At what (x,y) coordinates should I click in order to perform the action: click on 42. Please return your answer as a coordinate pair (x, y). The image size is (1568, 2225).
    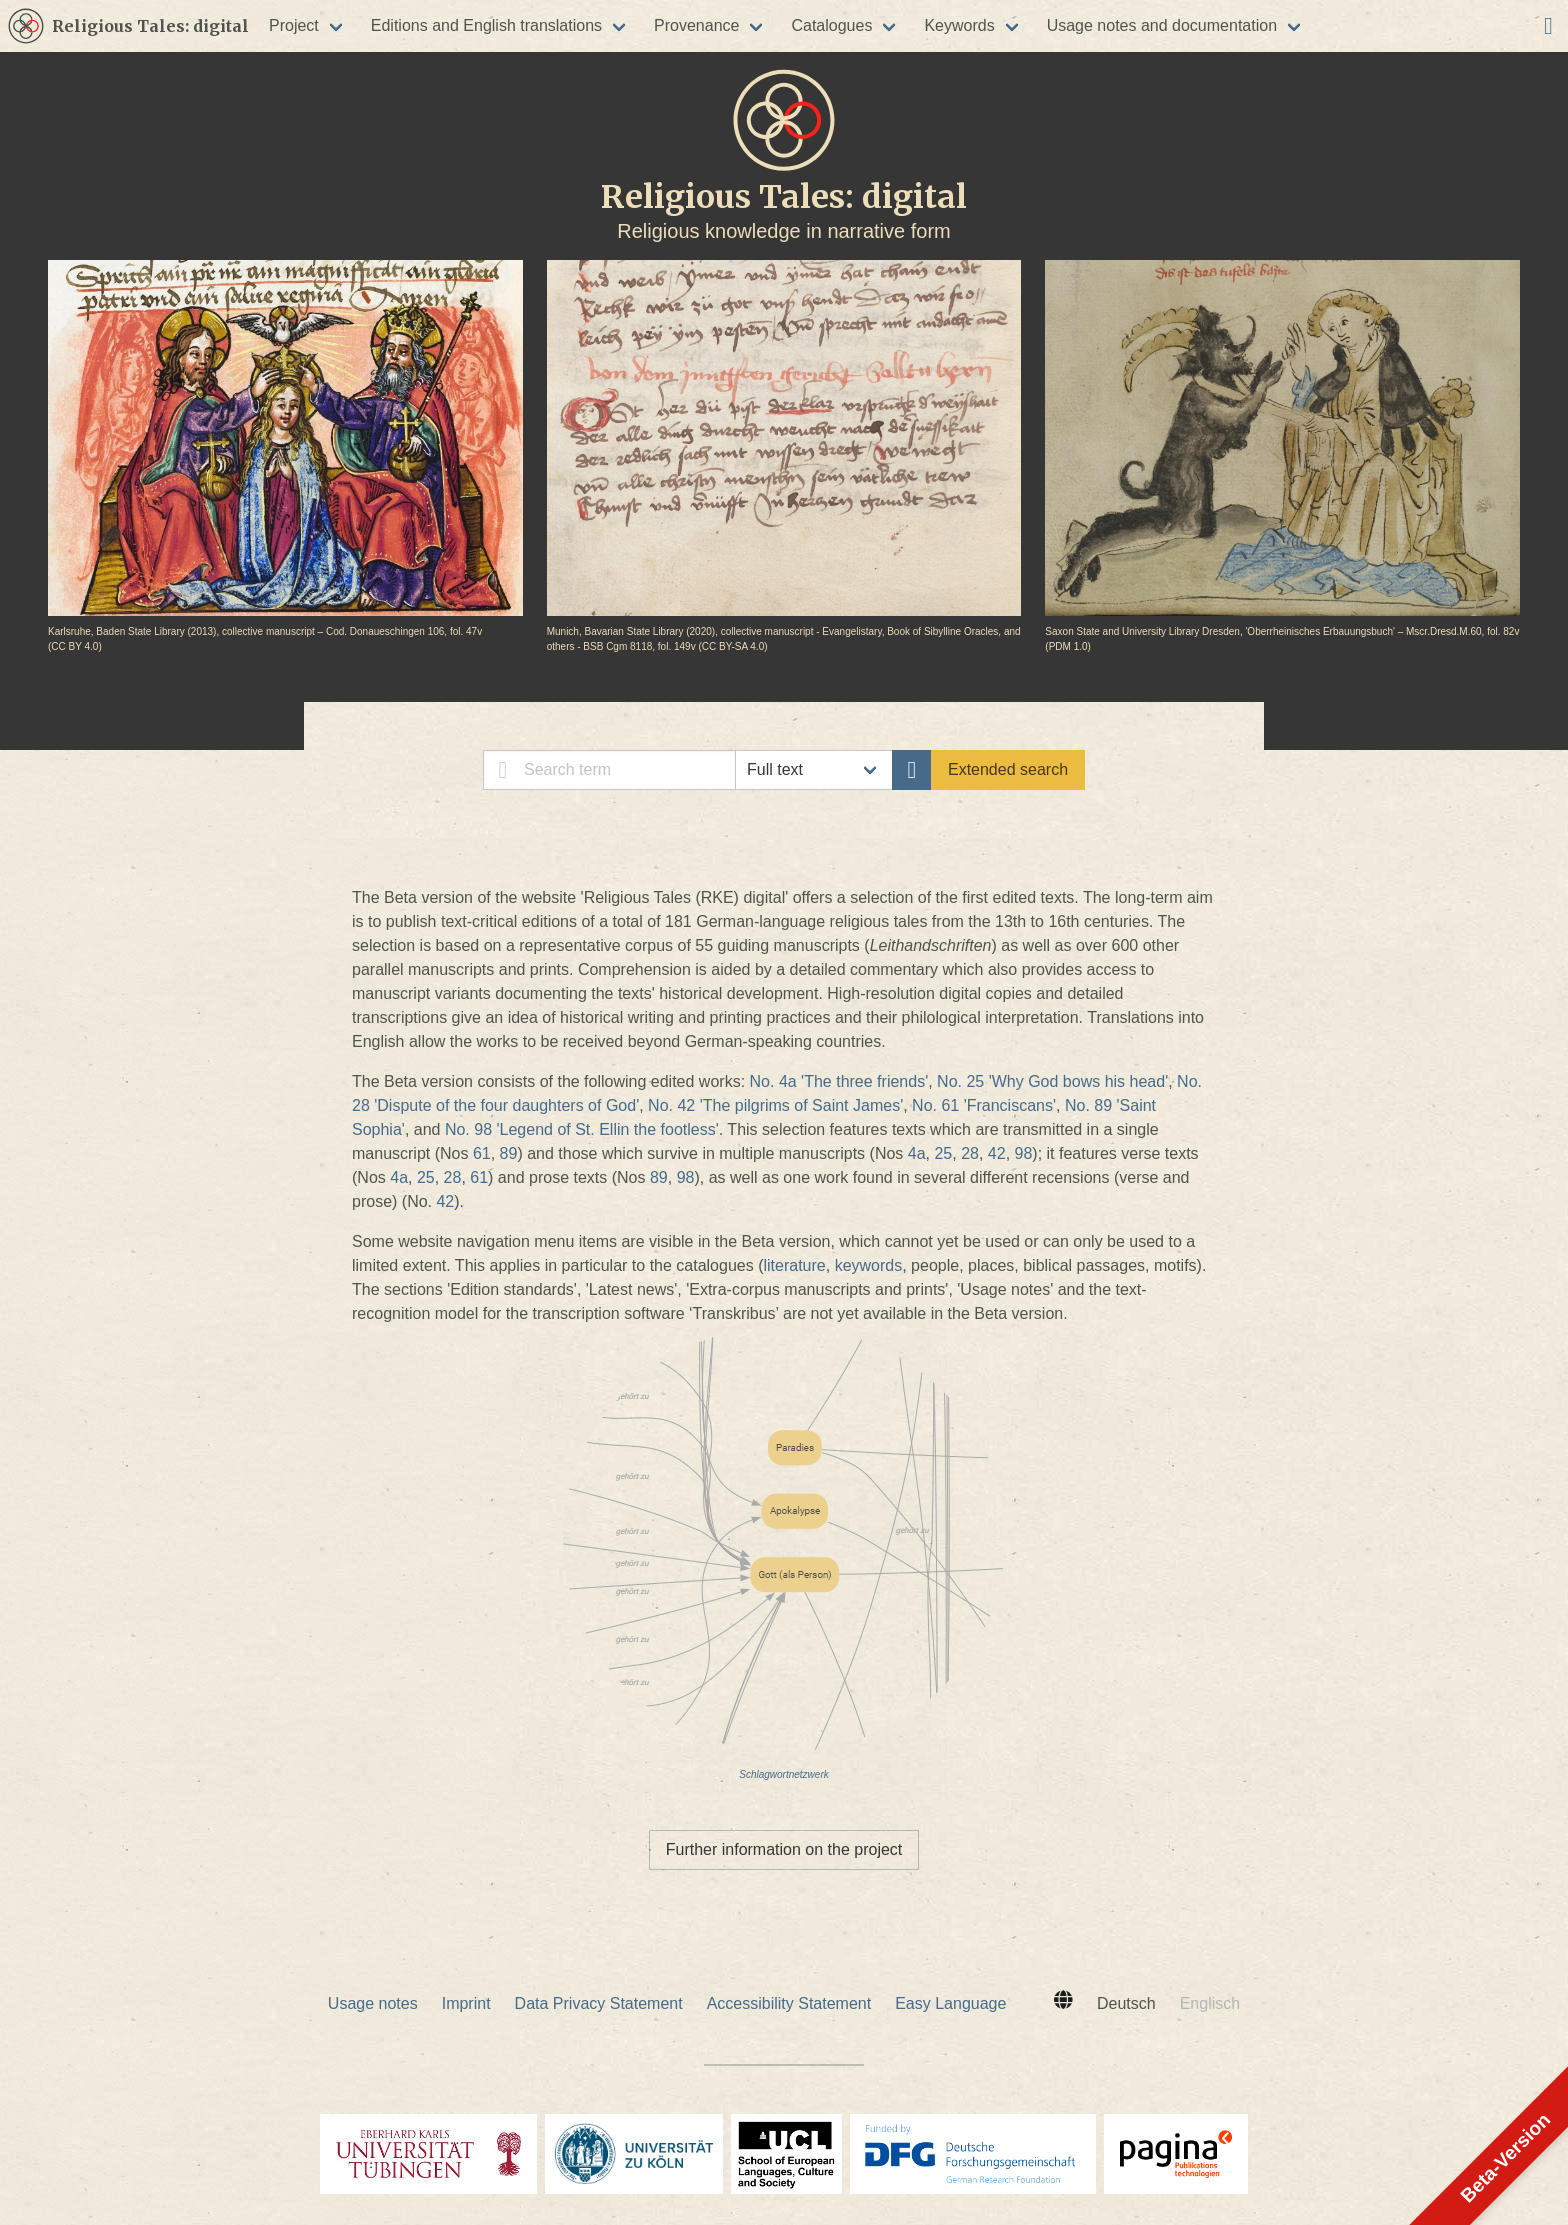
    Looking at the image, I should click on (997, 1153).